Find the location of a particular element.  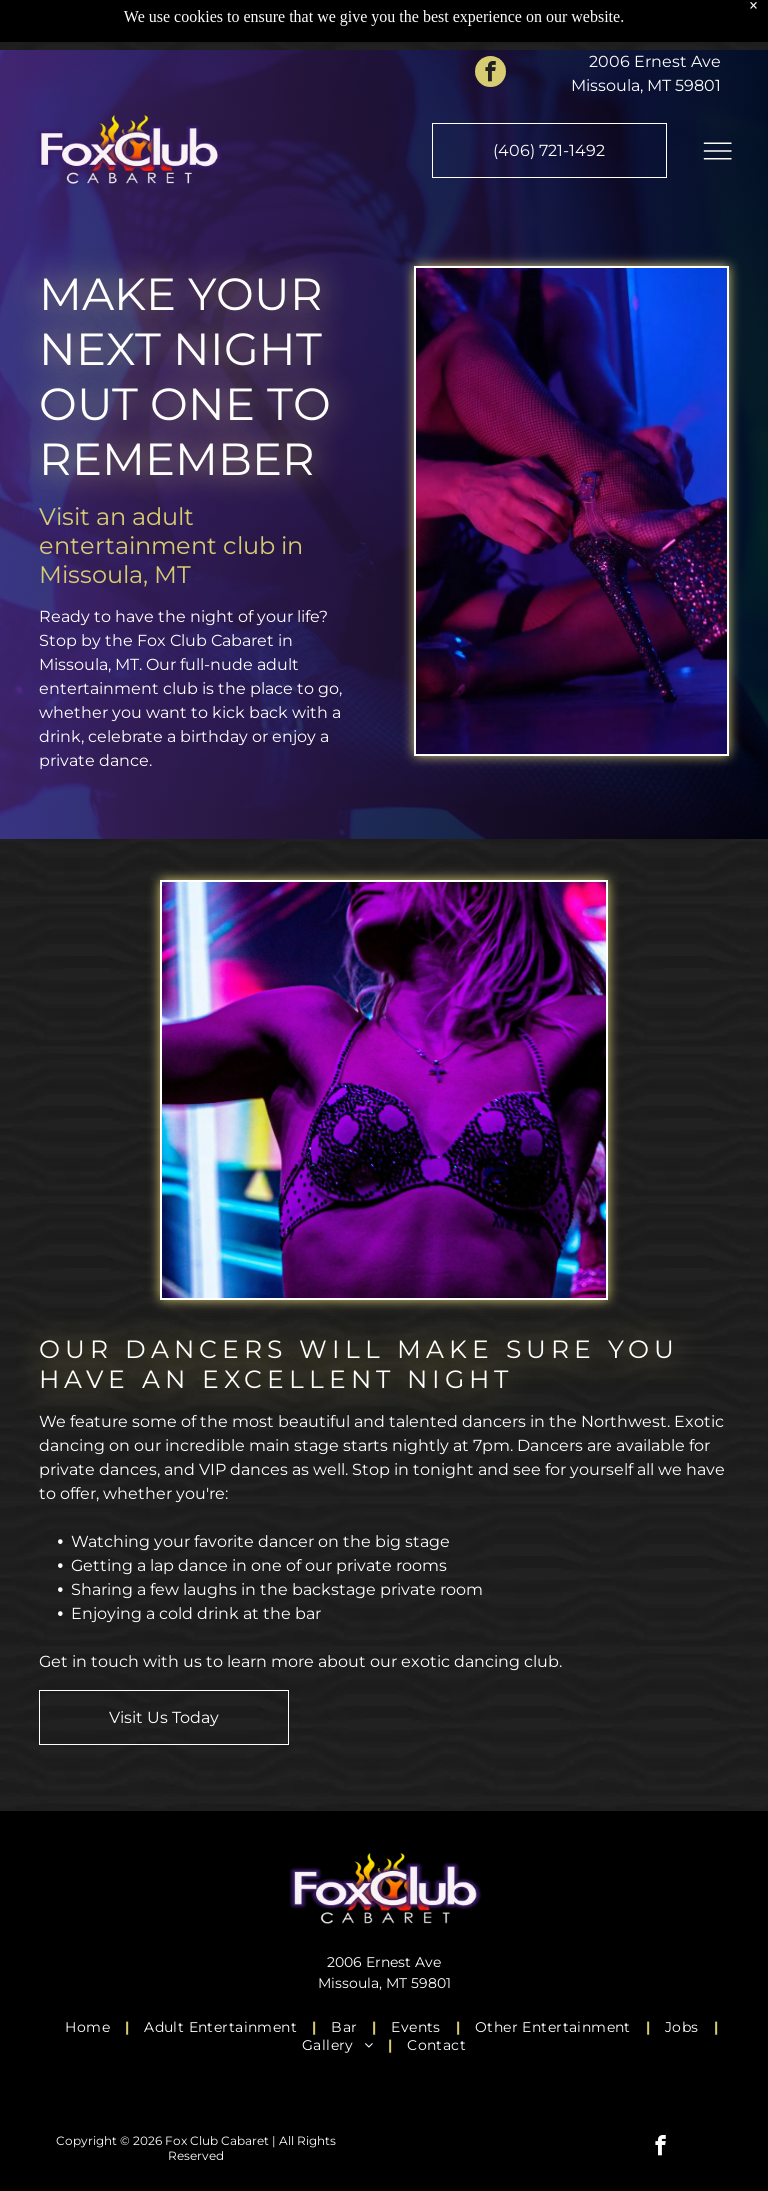

[facebook] is located at coordinates (490, 24).